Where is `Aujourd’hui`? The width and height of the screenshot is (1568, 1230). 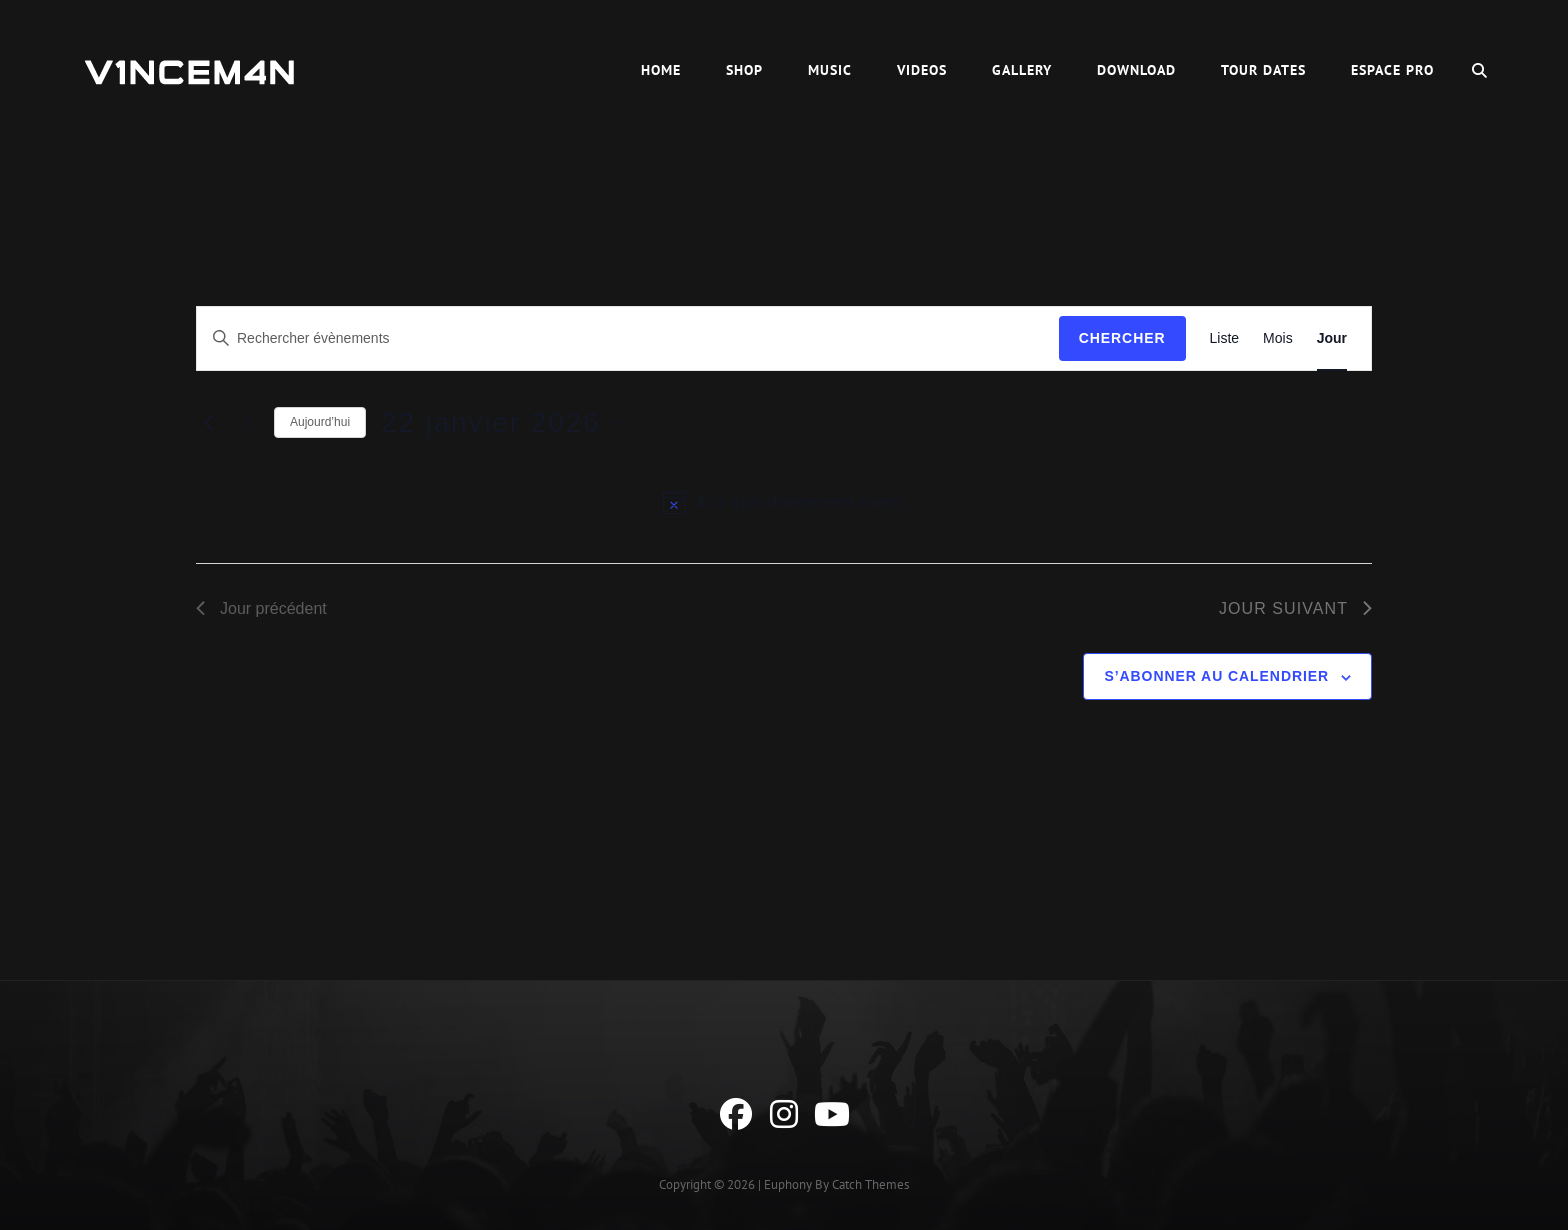
Aujourd’hui is located at coordinates (320, 422).